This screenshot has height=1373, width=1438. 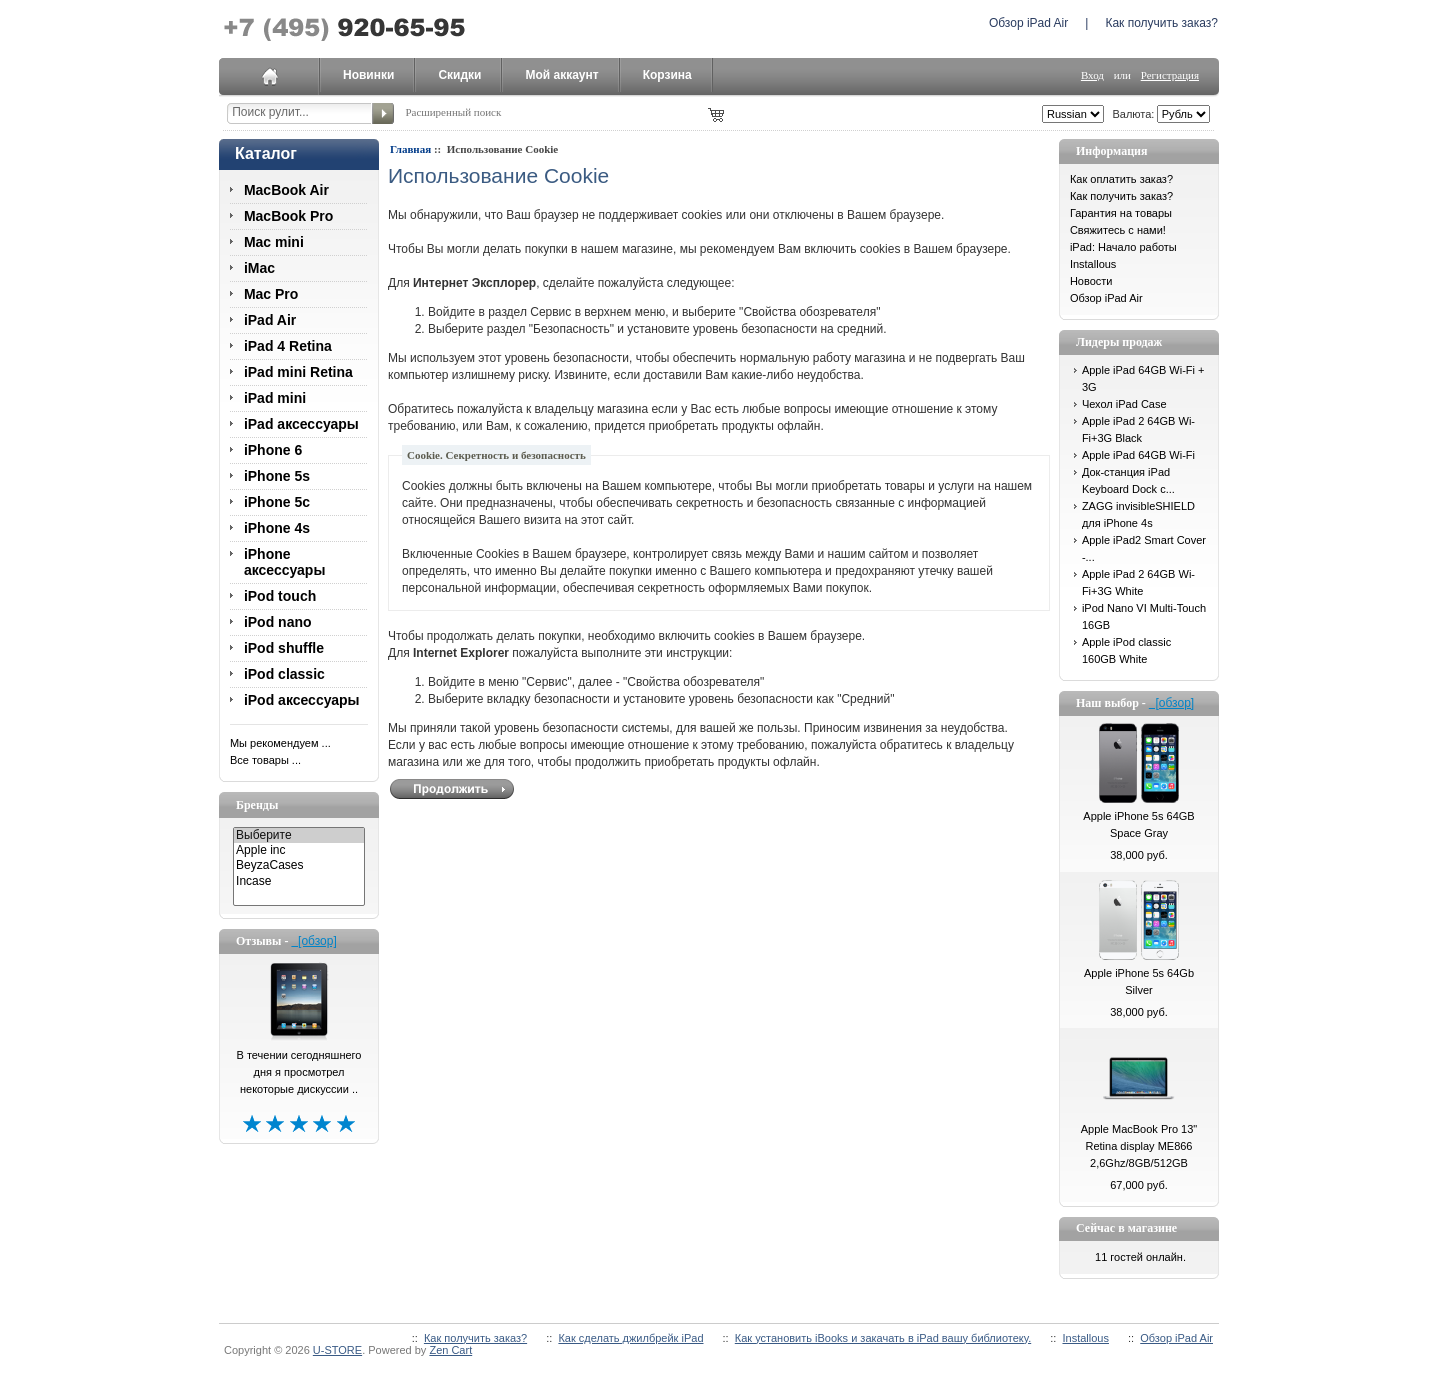 What do you see at coordinates (1091, 281) in the screenshot?
I see `Новости` at bounding box center [1091, 281].